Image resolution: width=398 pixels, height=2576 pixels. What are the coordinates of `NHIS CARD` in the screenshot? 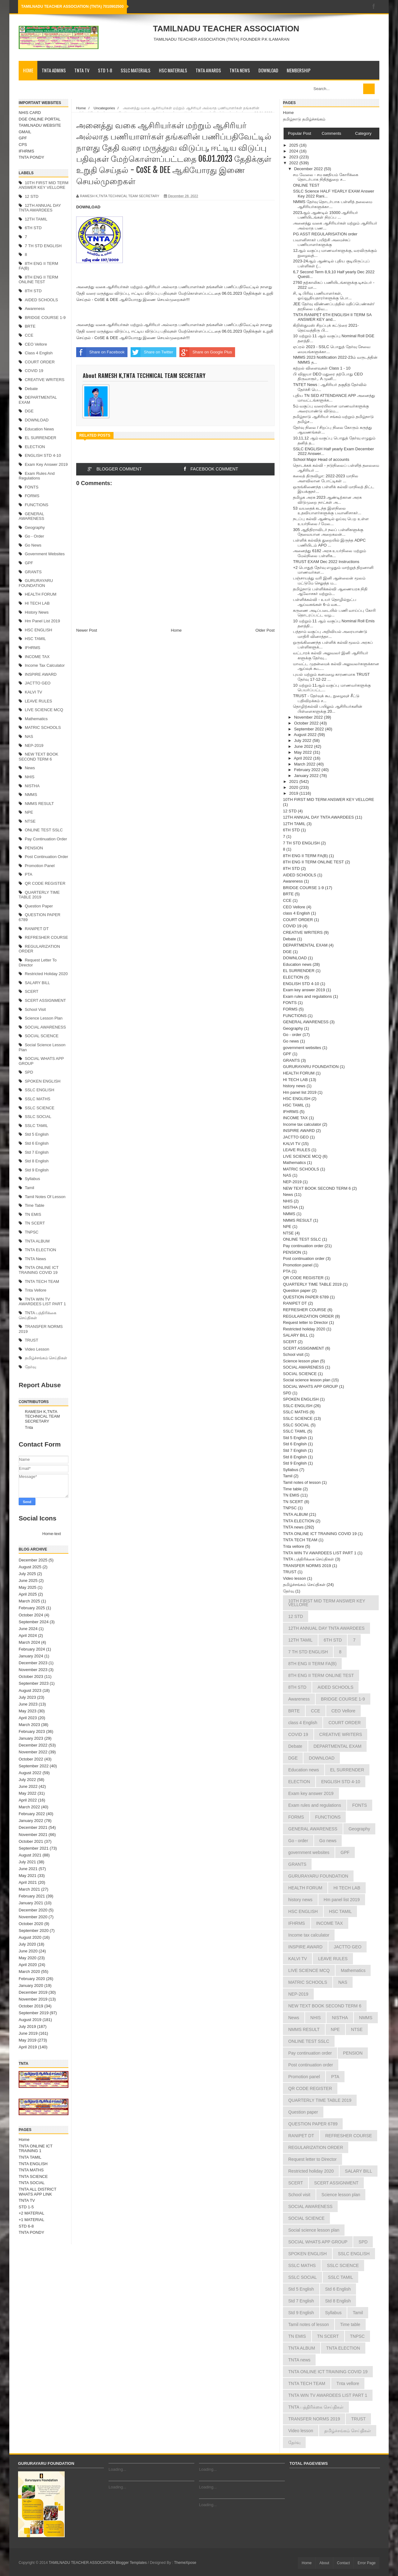 It's located at (30, 112).